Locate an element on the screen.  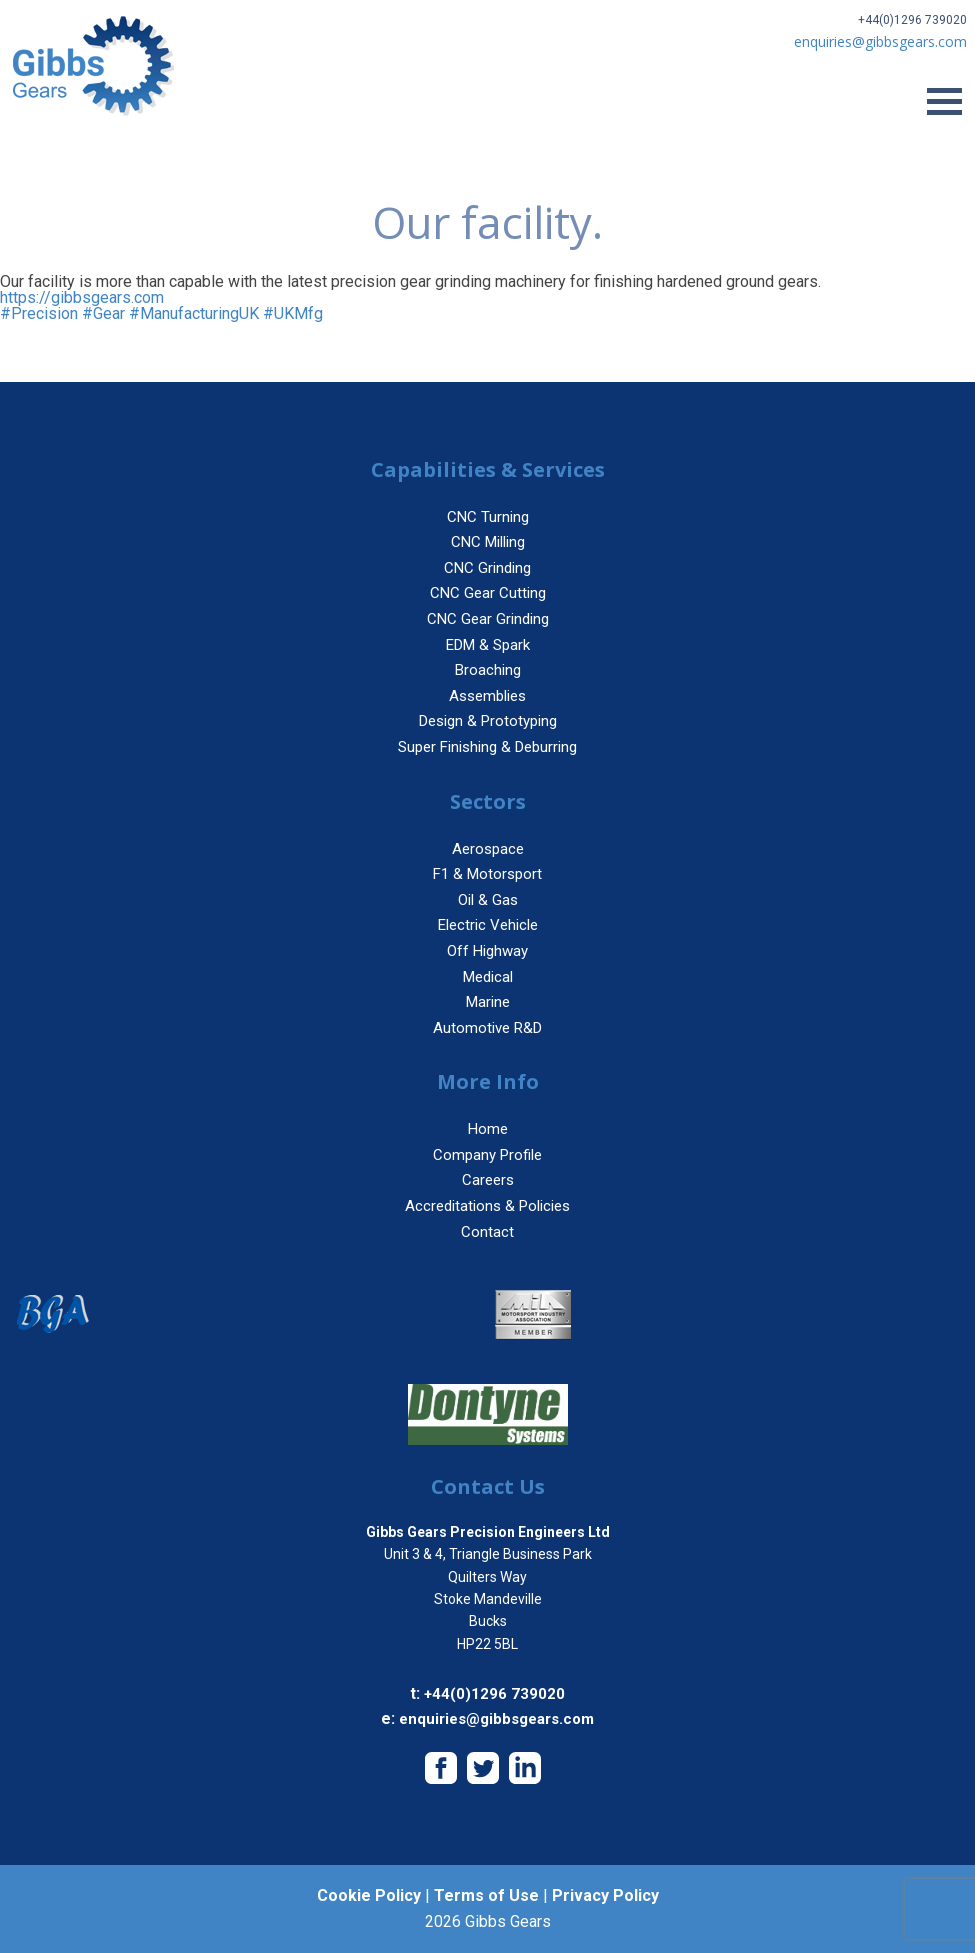
Aerospace is located at coordinates (488, 849).